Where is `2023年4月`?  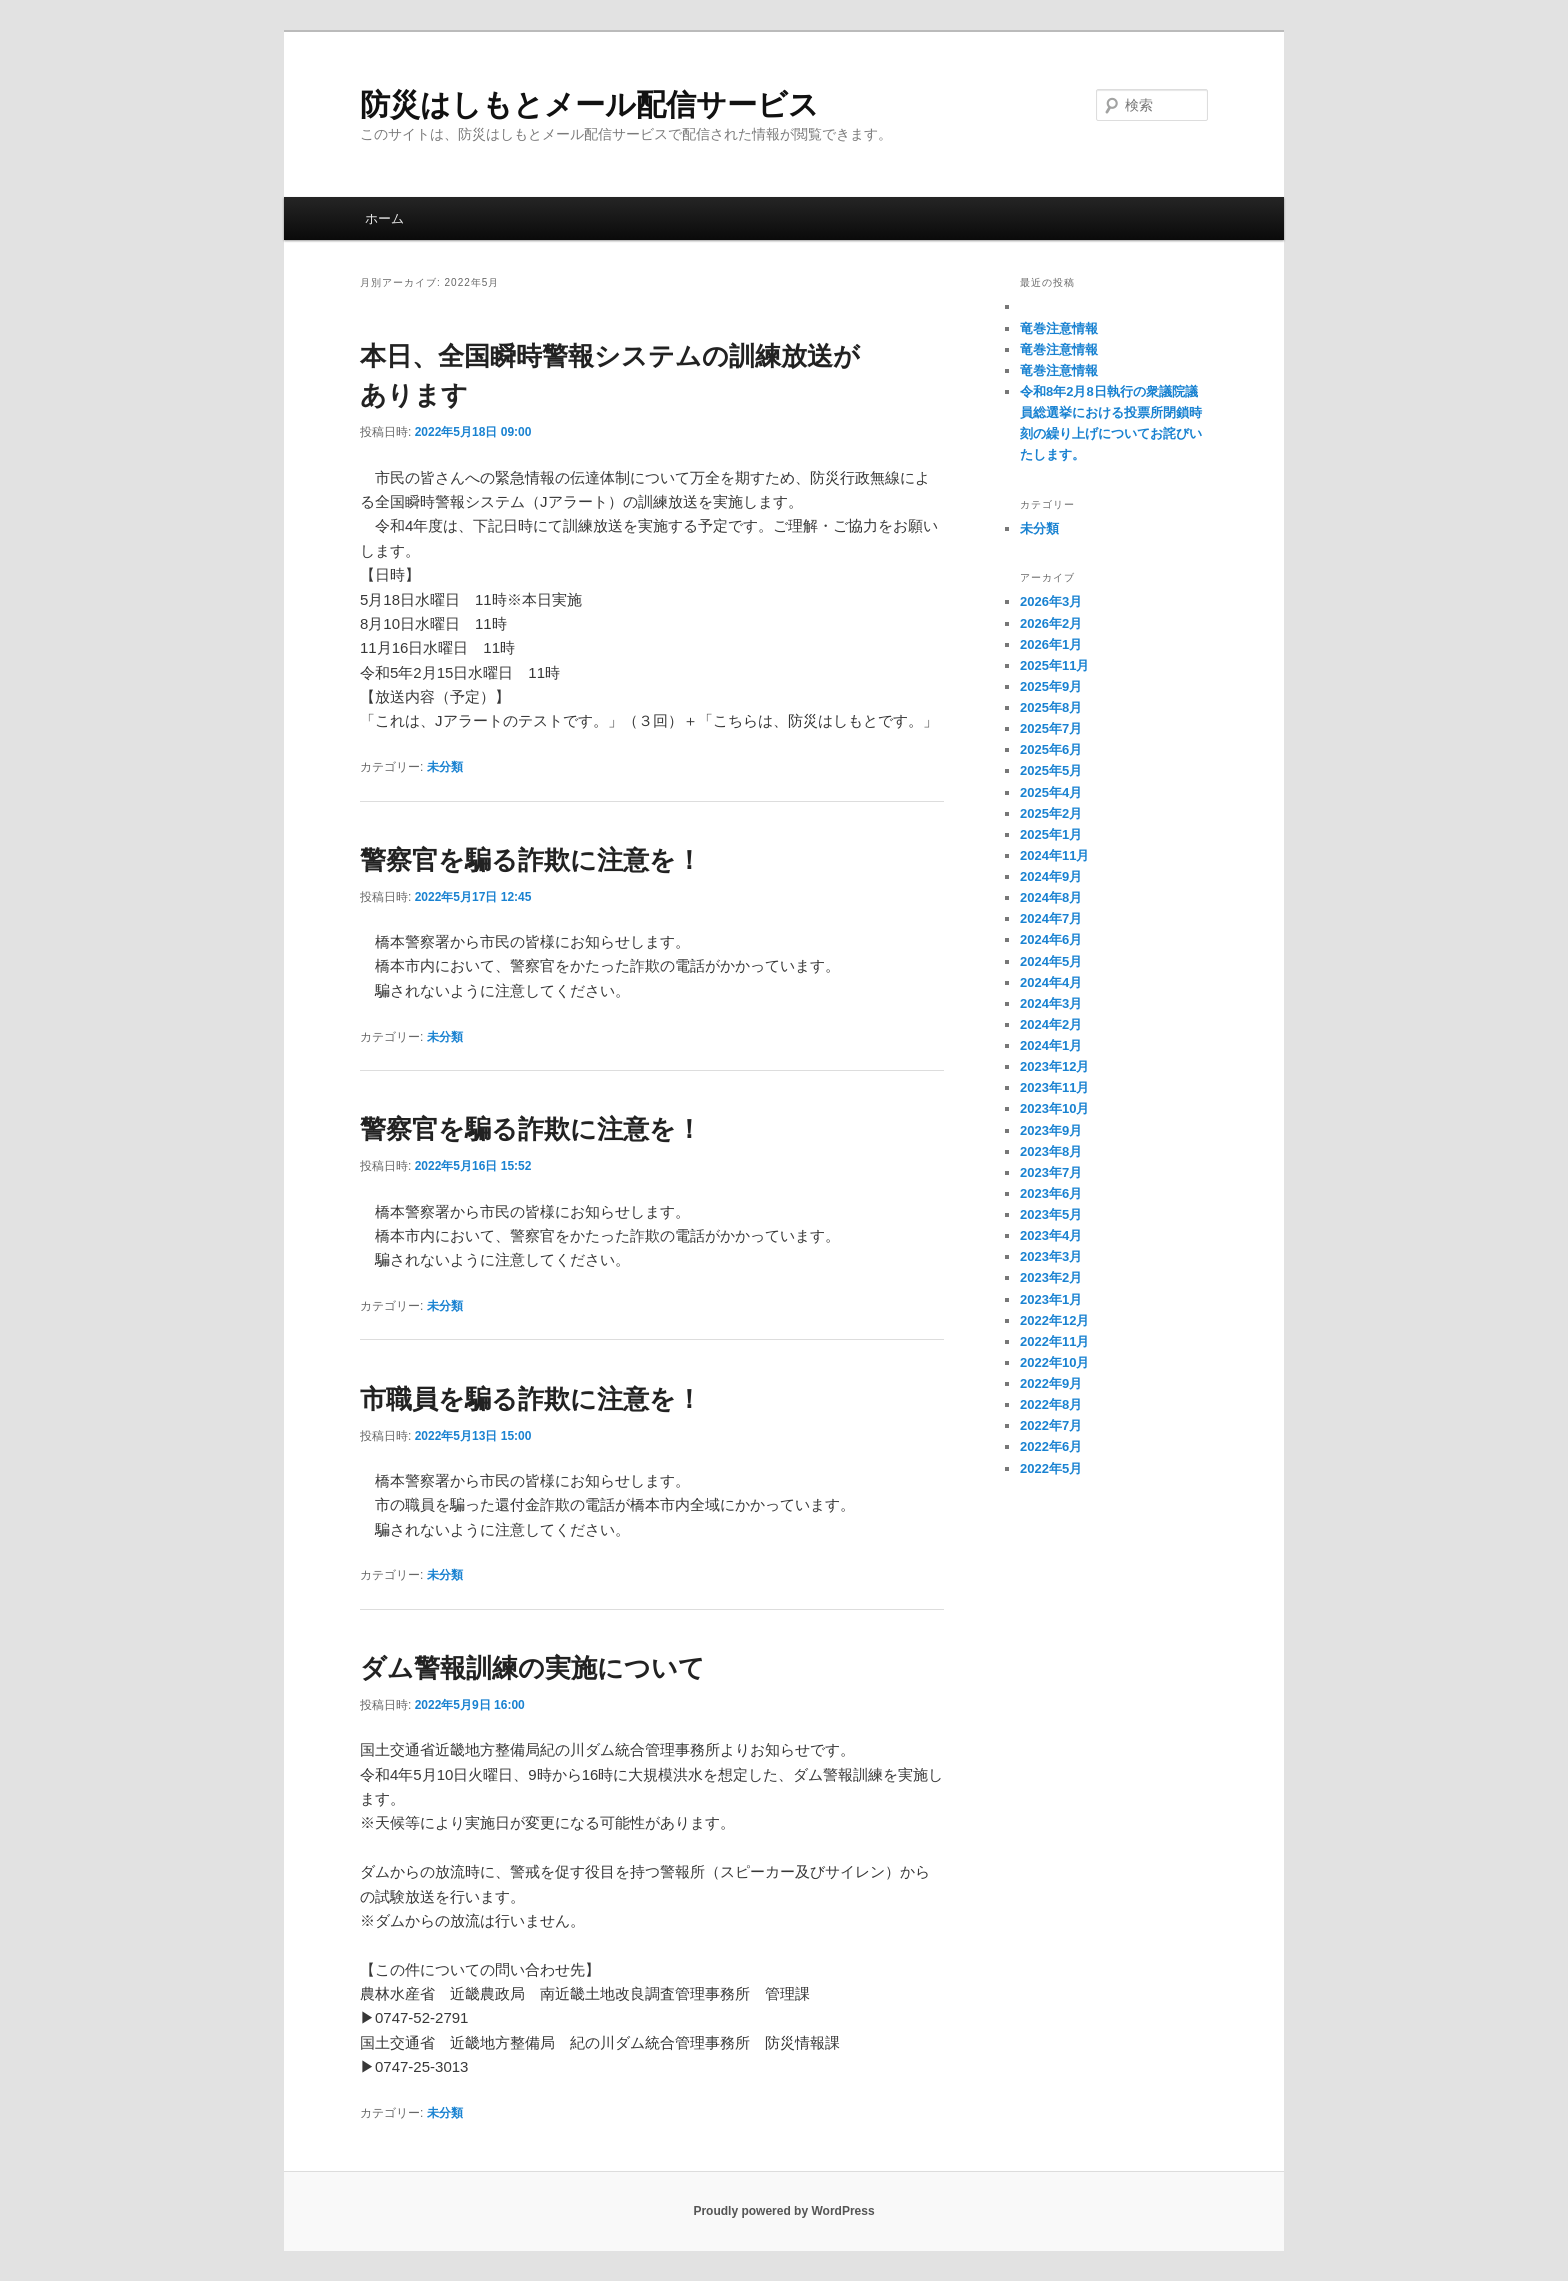
2023年4月 is located at coordinates (1051, 1235).